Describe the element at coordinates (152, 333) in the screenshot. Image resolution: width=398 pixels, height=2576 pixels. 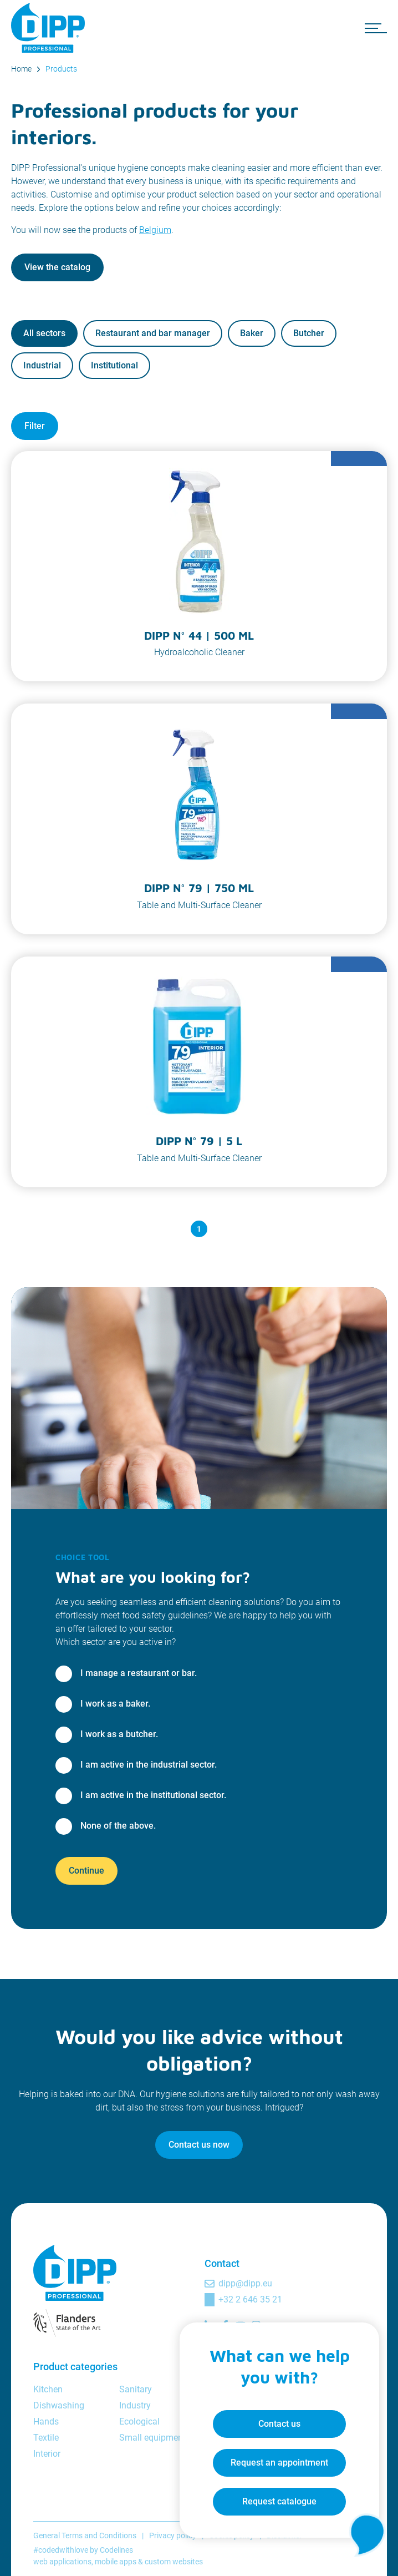
I see `Restaurant and bar manager` at that location.